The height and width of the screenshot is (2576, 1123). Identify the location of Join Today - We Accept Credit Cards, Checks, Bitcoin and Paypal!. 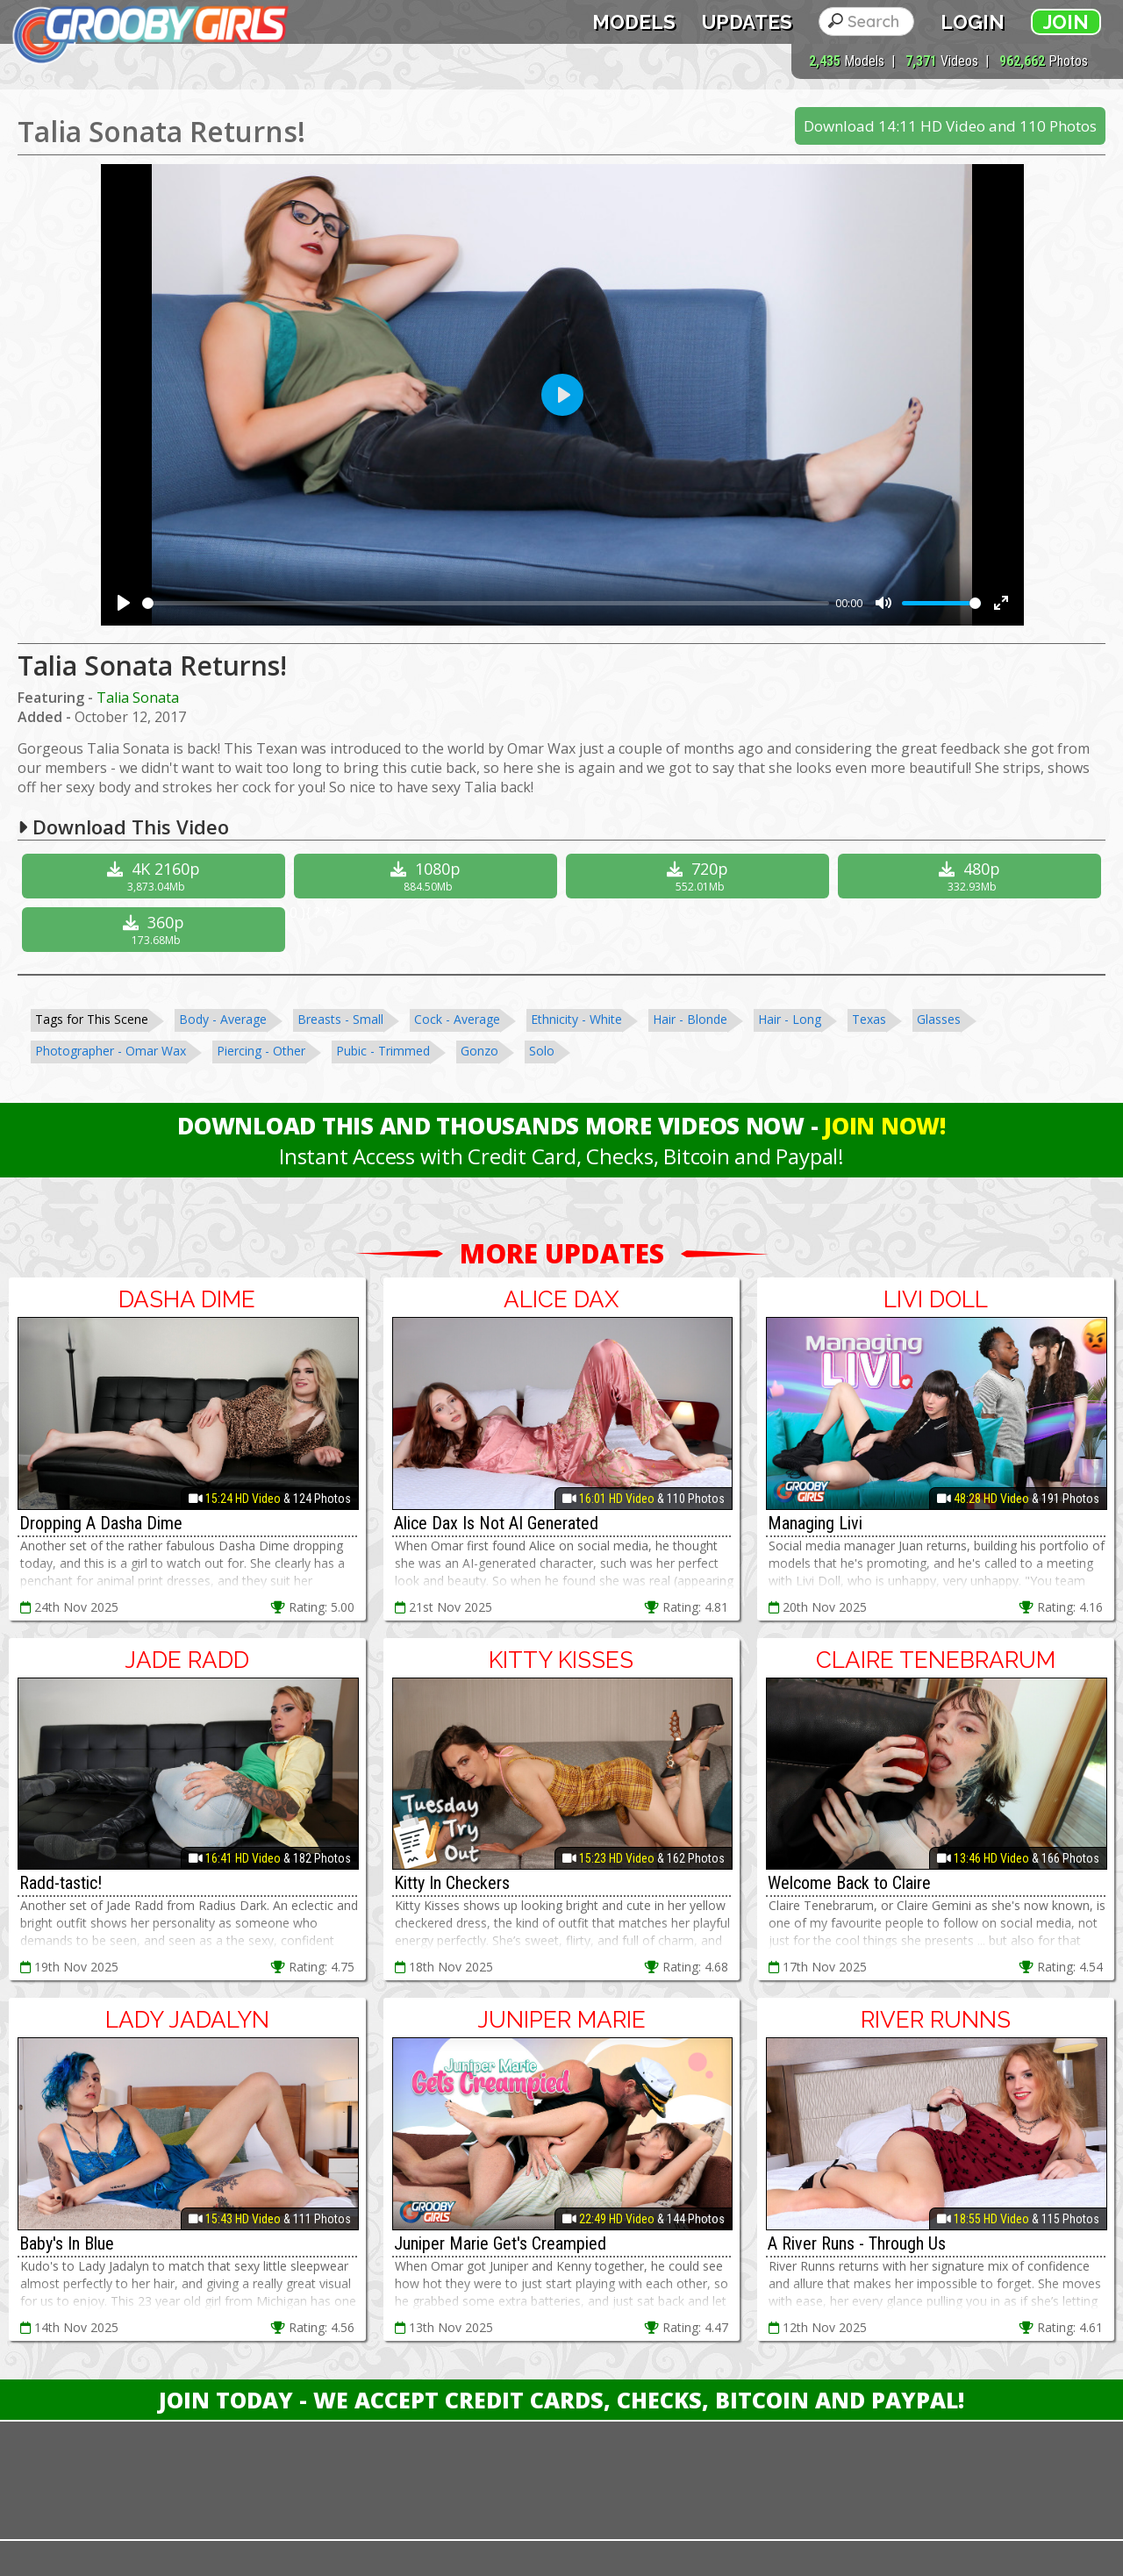
(561, 2400).